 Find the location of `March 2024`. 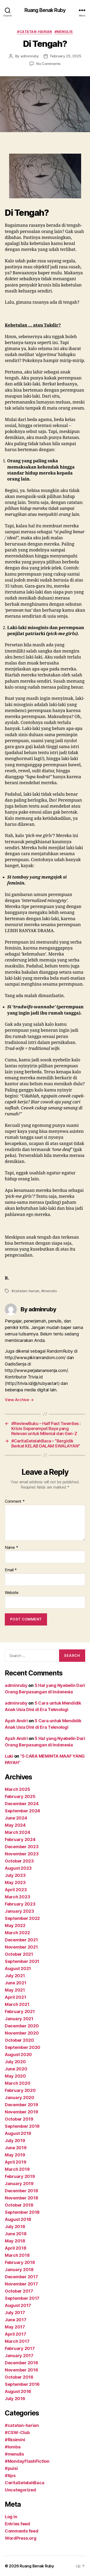

March 2024 is located at coordinates (17, 1832).